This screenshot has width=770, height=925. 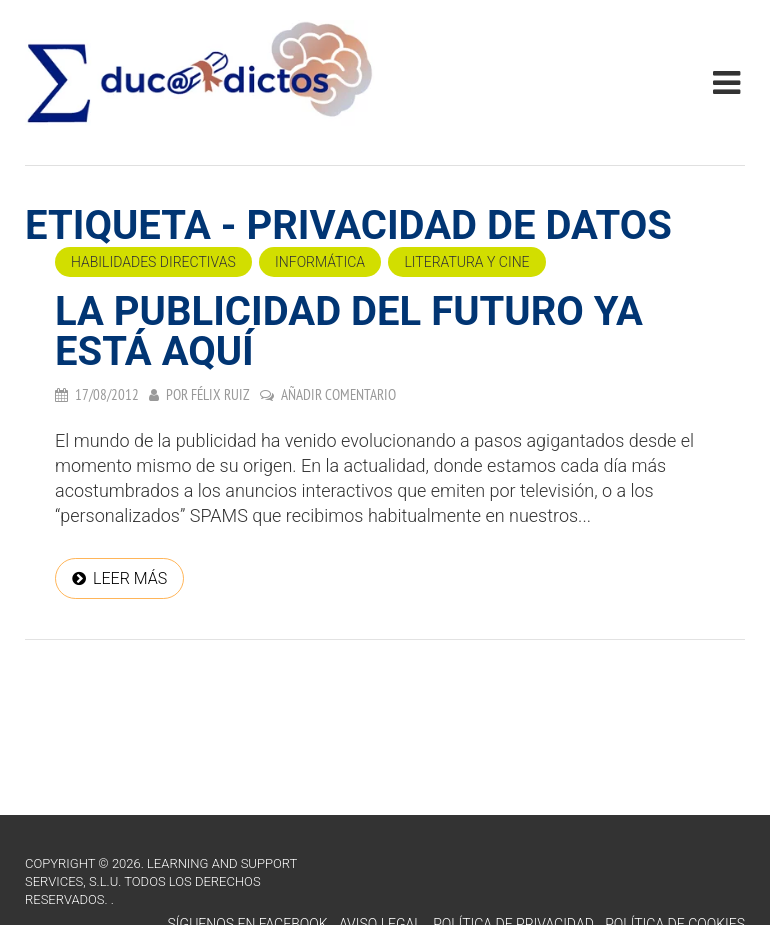 I want to click on Literatura y cine, so click(x=466, y=262).